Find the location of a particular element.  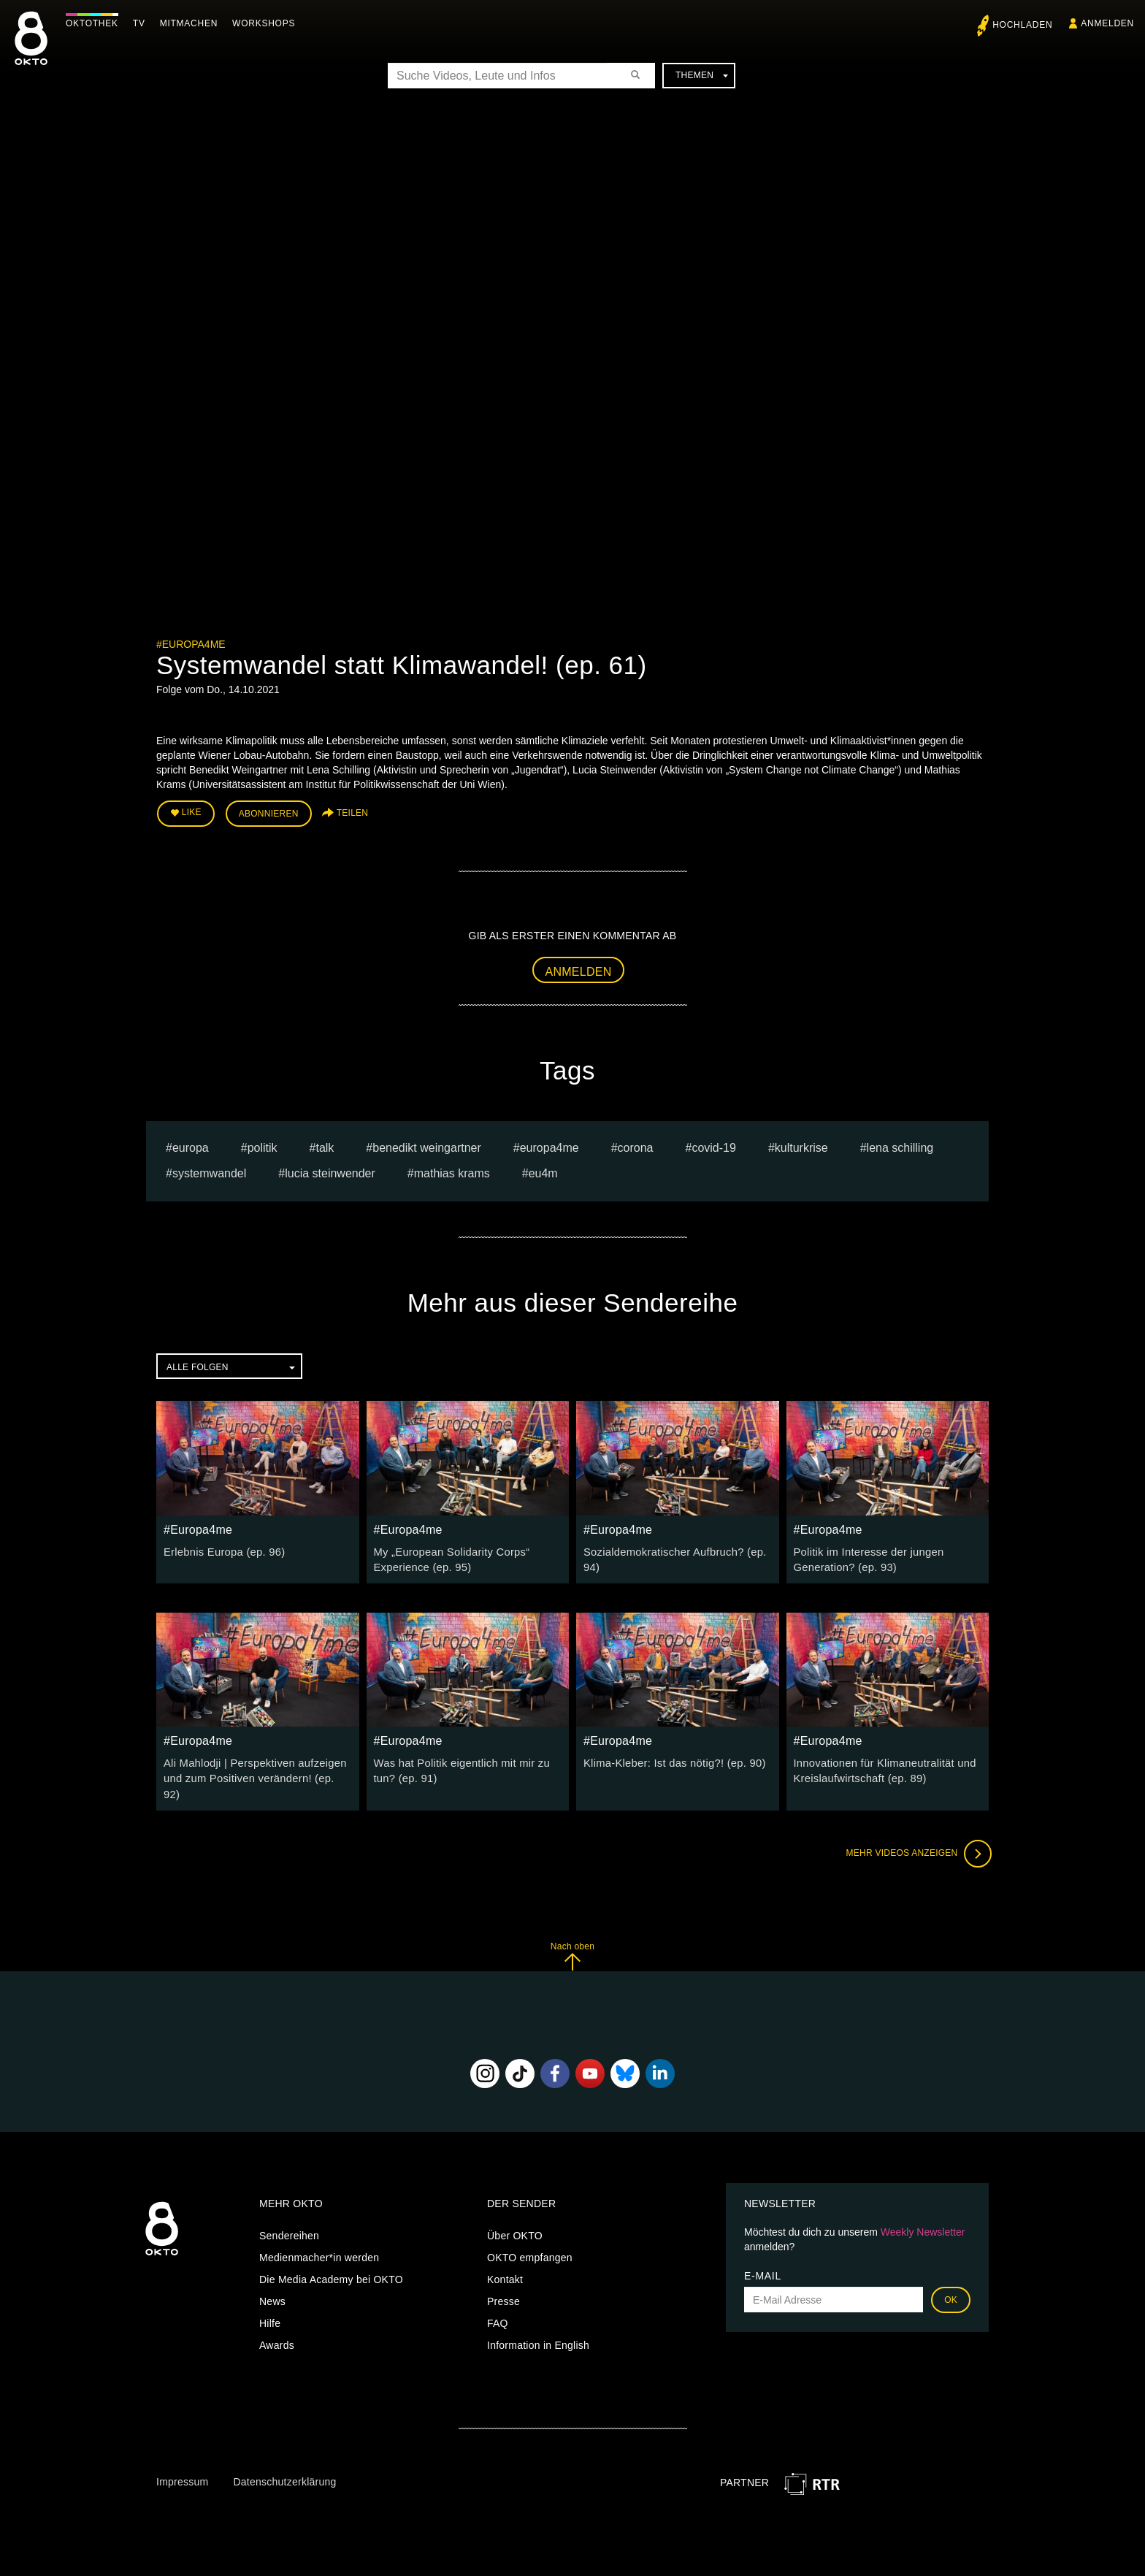

europa is located at coordinates (190, 1145).